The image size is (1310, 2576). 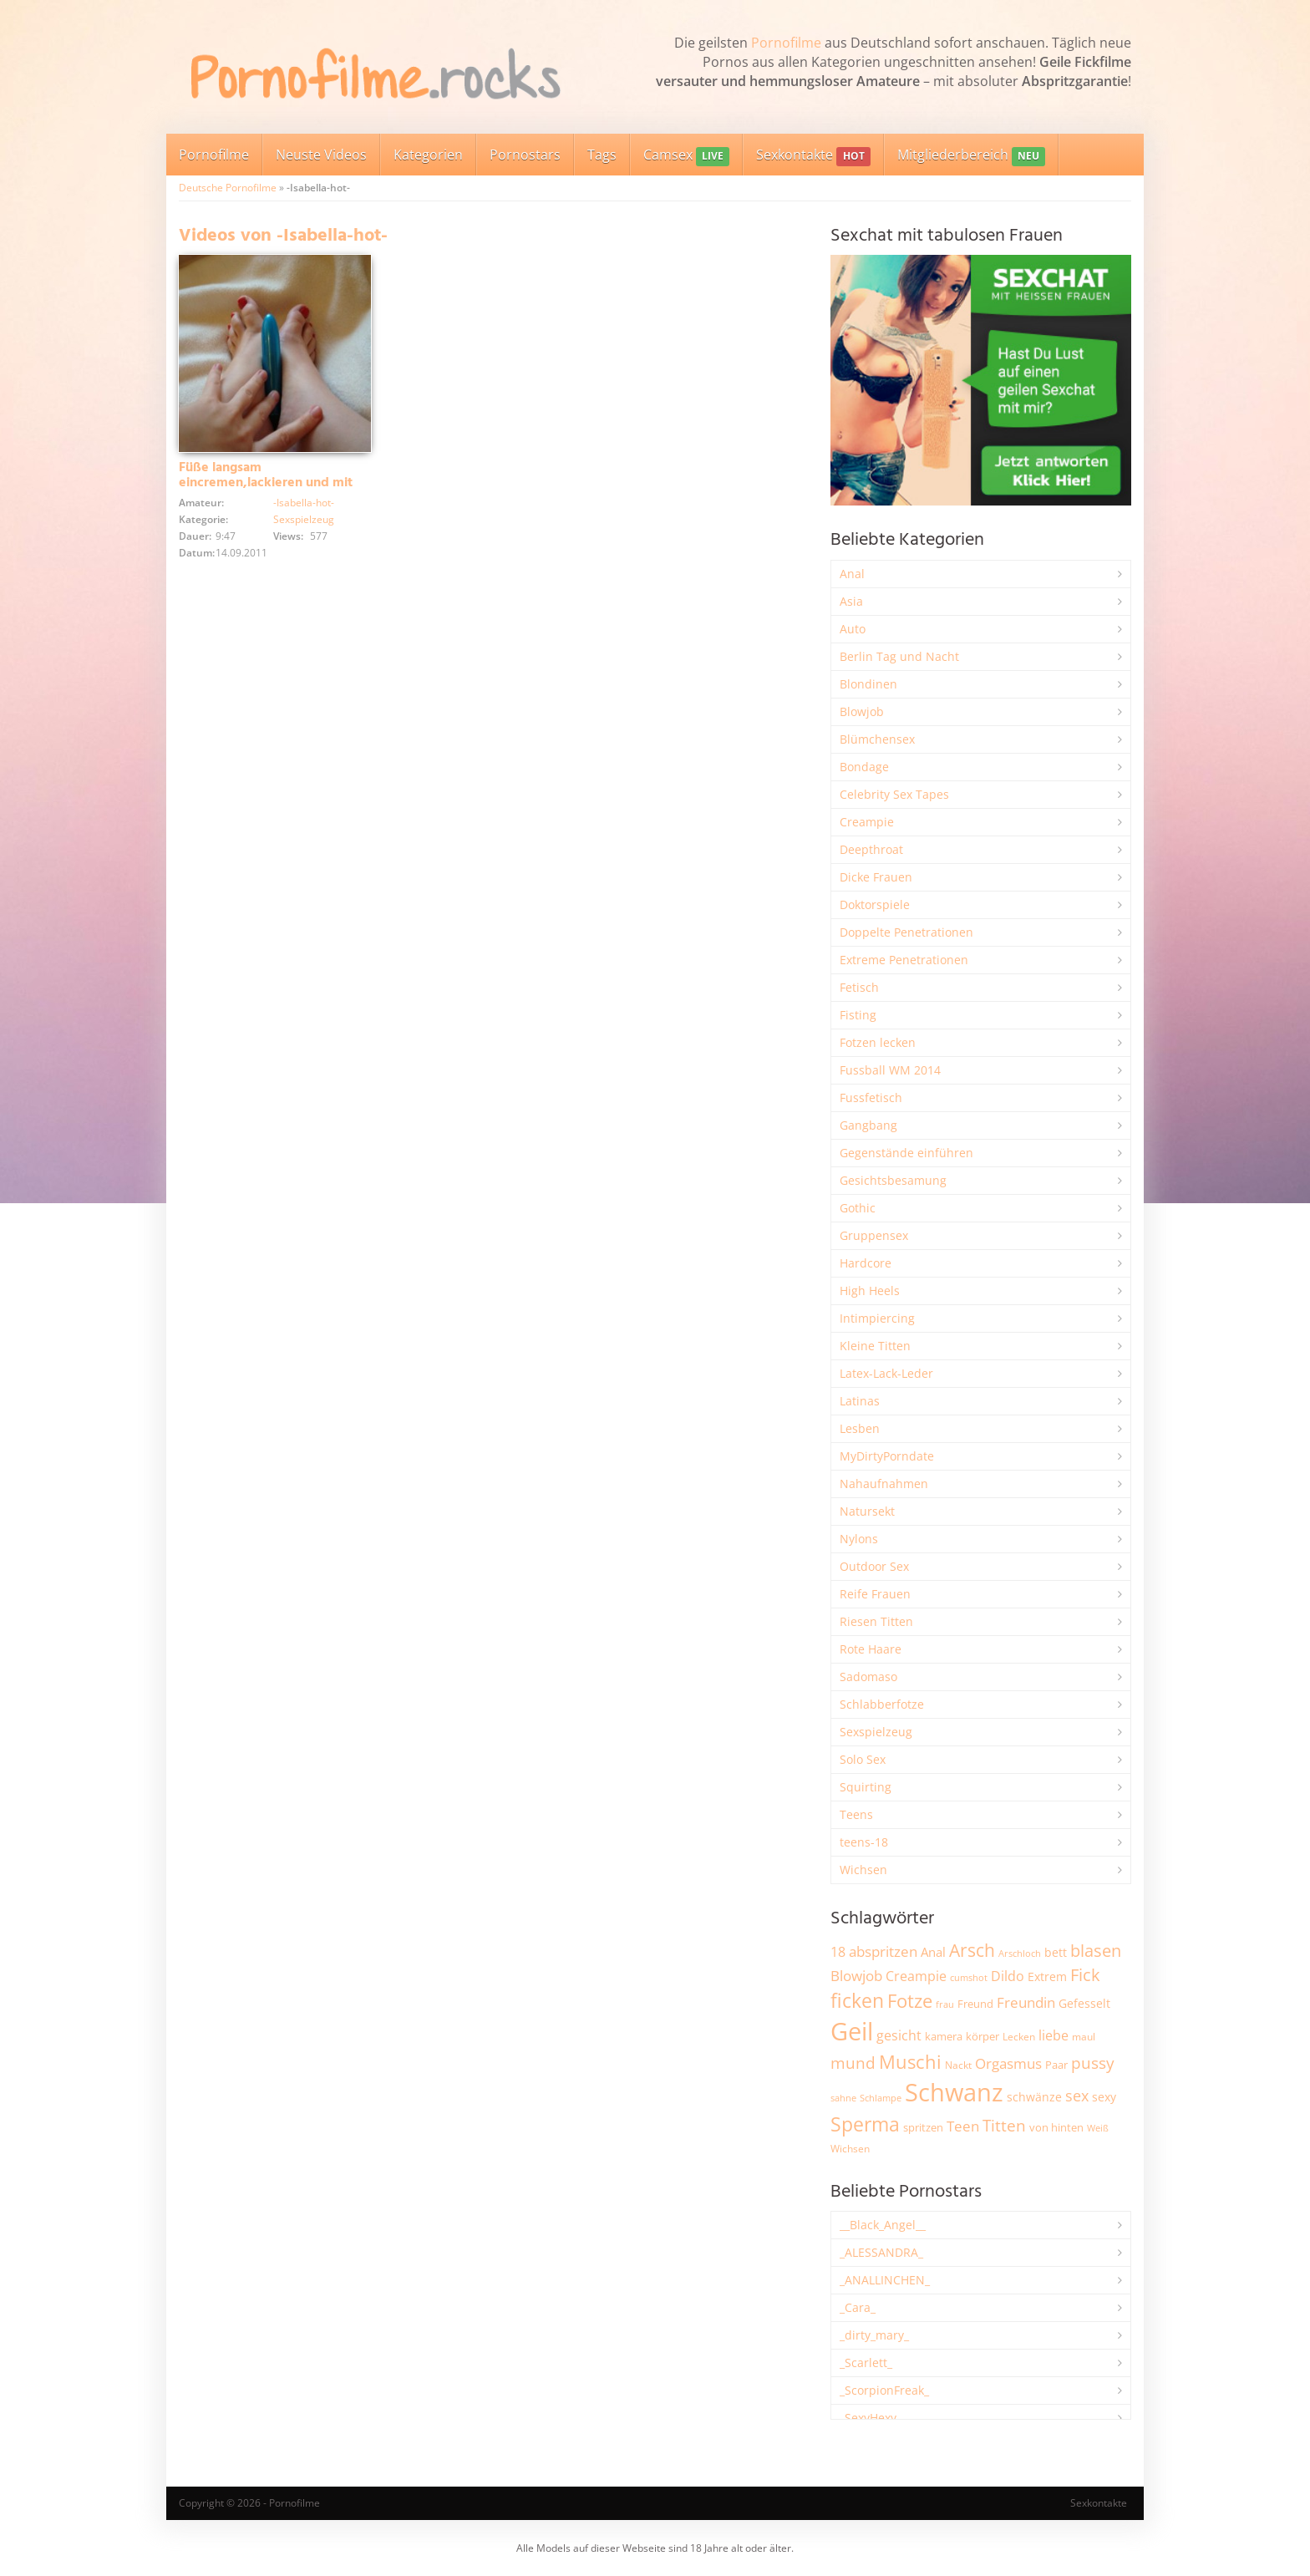 What do you see at coordinates (933, 1951) in the screenshot?
I see `Anal [Anal (2.835 Einträge)]` at bounding box center [933, 1951].